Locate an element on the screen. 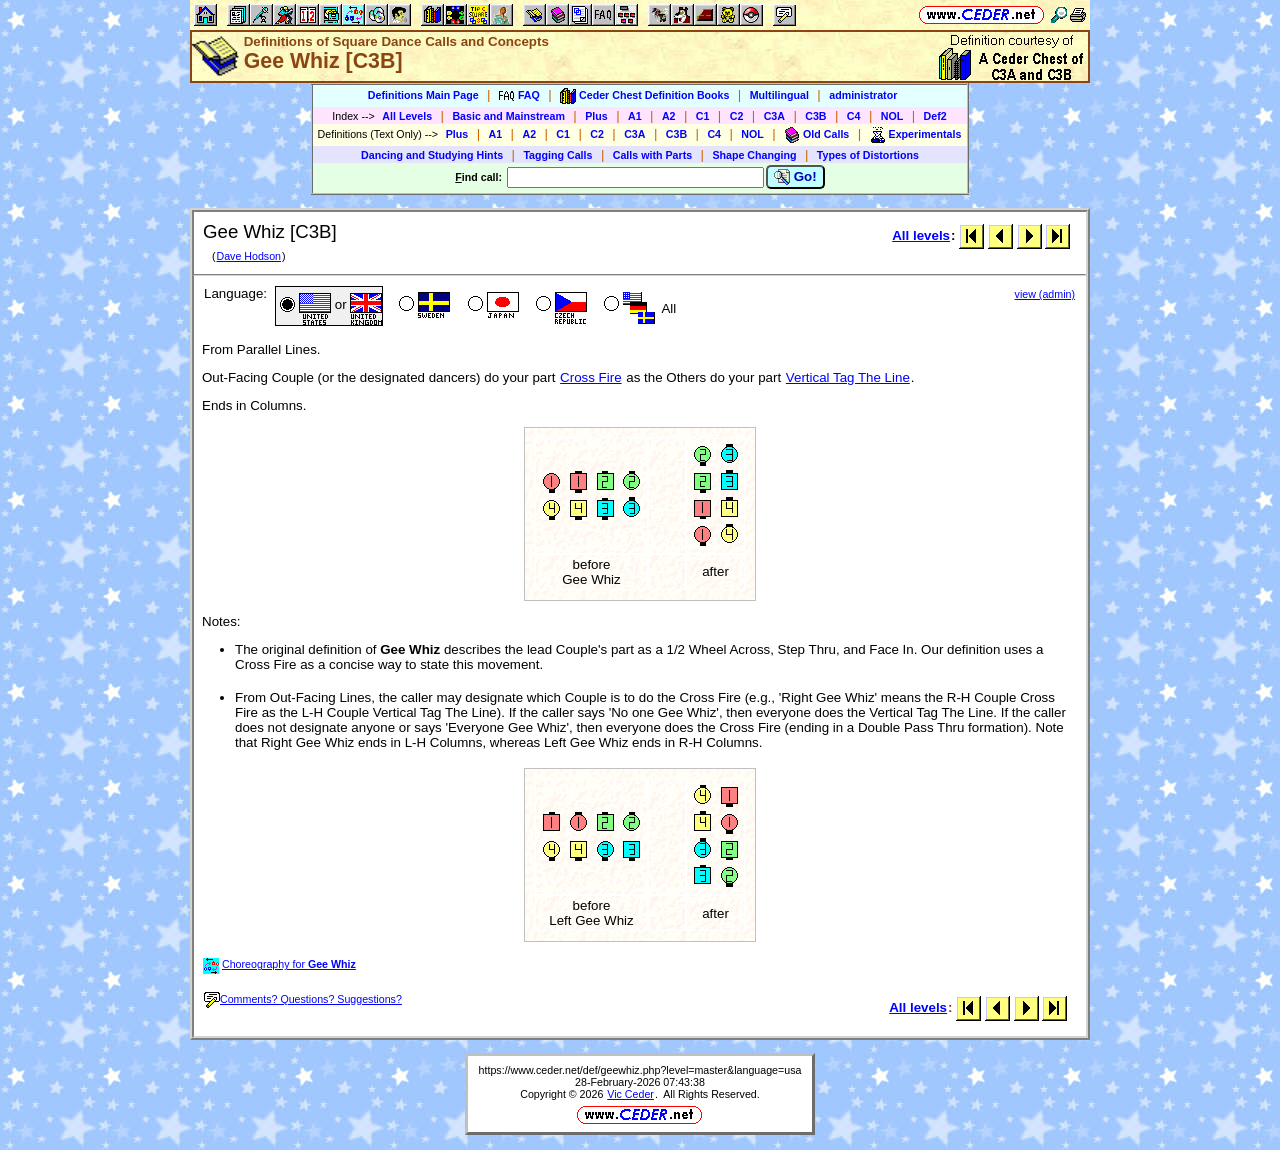 The width and height of the screenshot is (1280, 1150). Multilingual is located at coordinates (779, 95).